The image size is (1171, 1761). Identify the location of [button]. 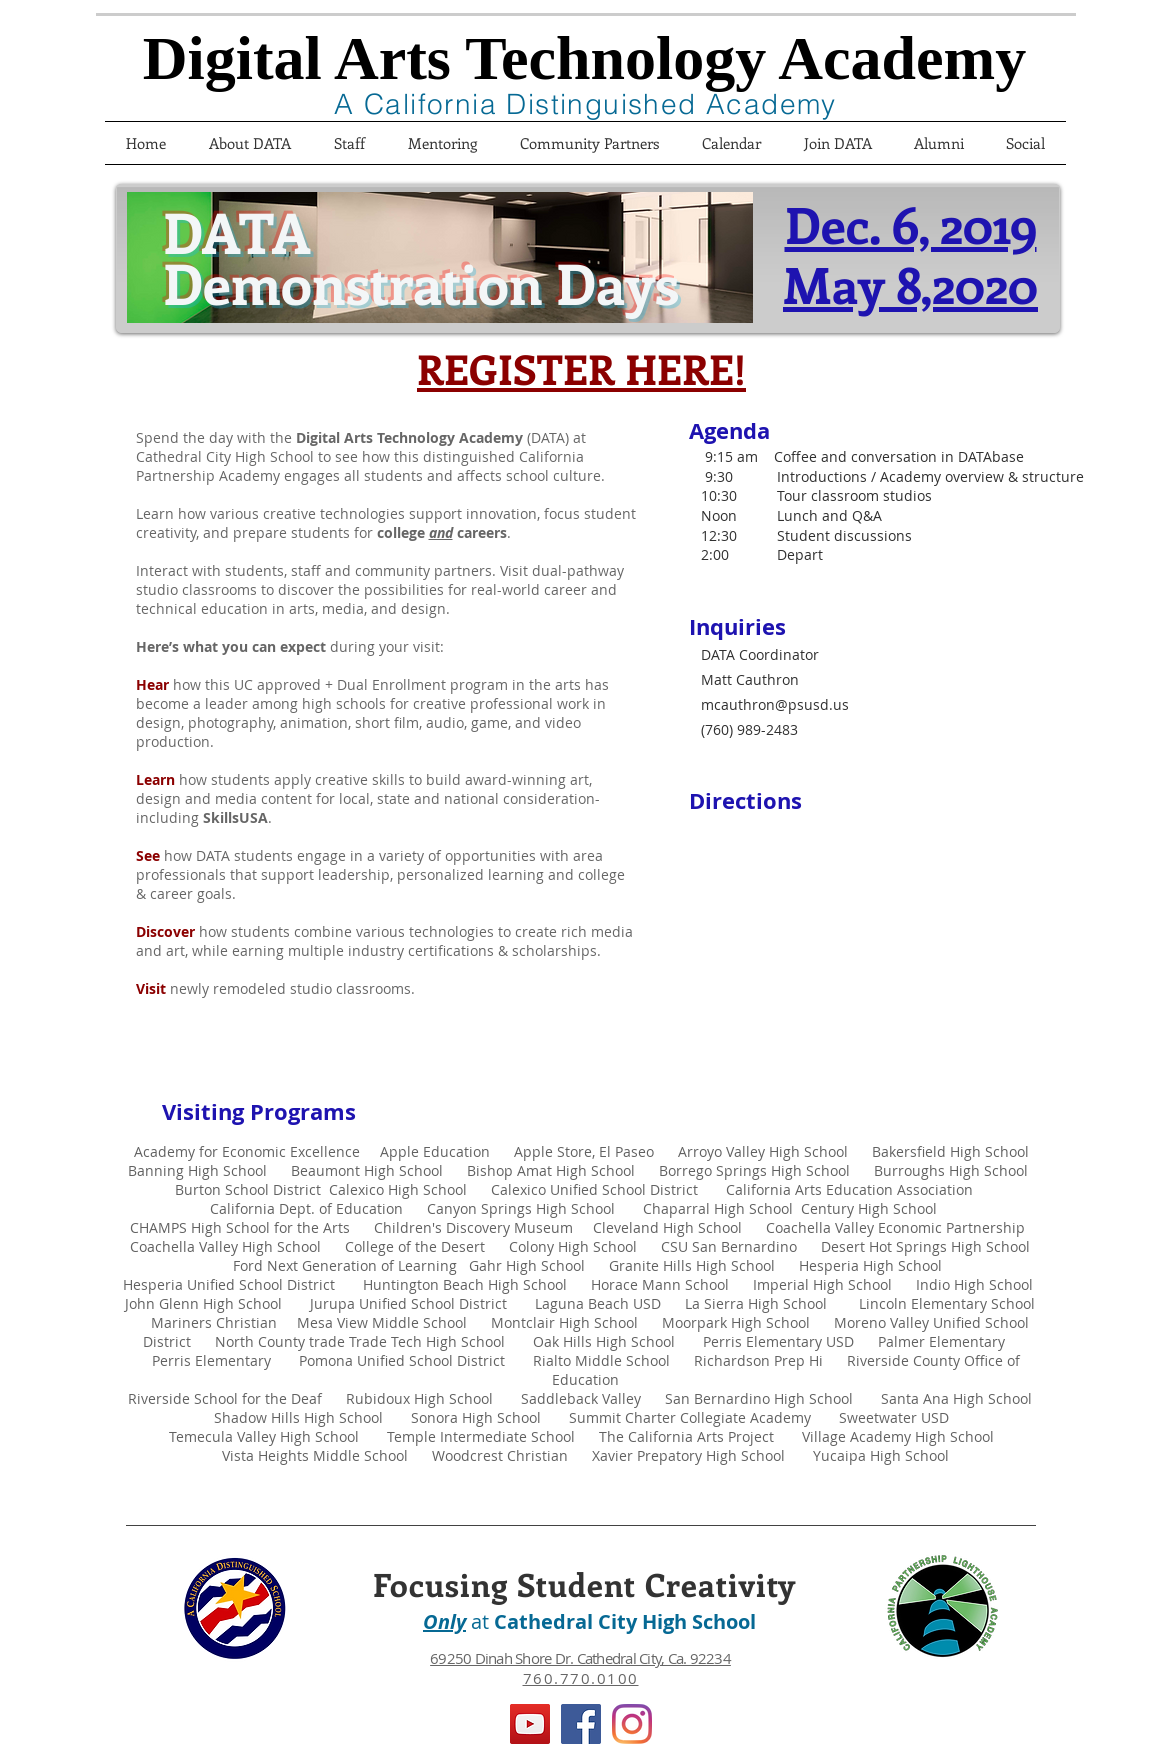
(838, 143).